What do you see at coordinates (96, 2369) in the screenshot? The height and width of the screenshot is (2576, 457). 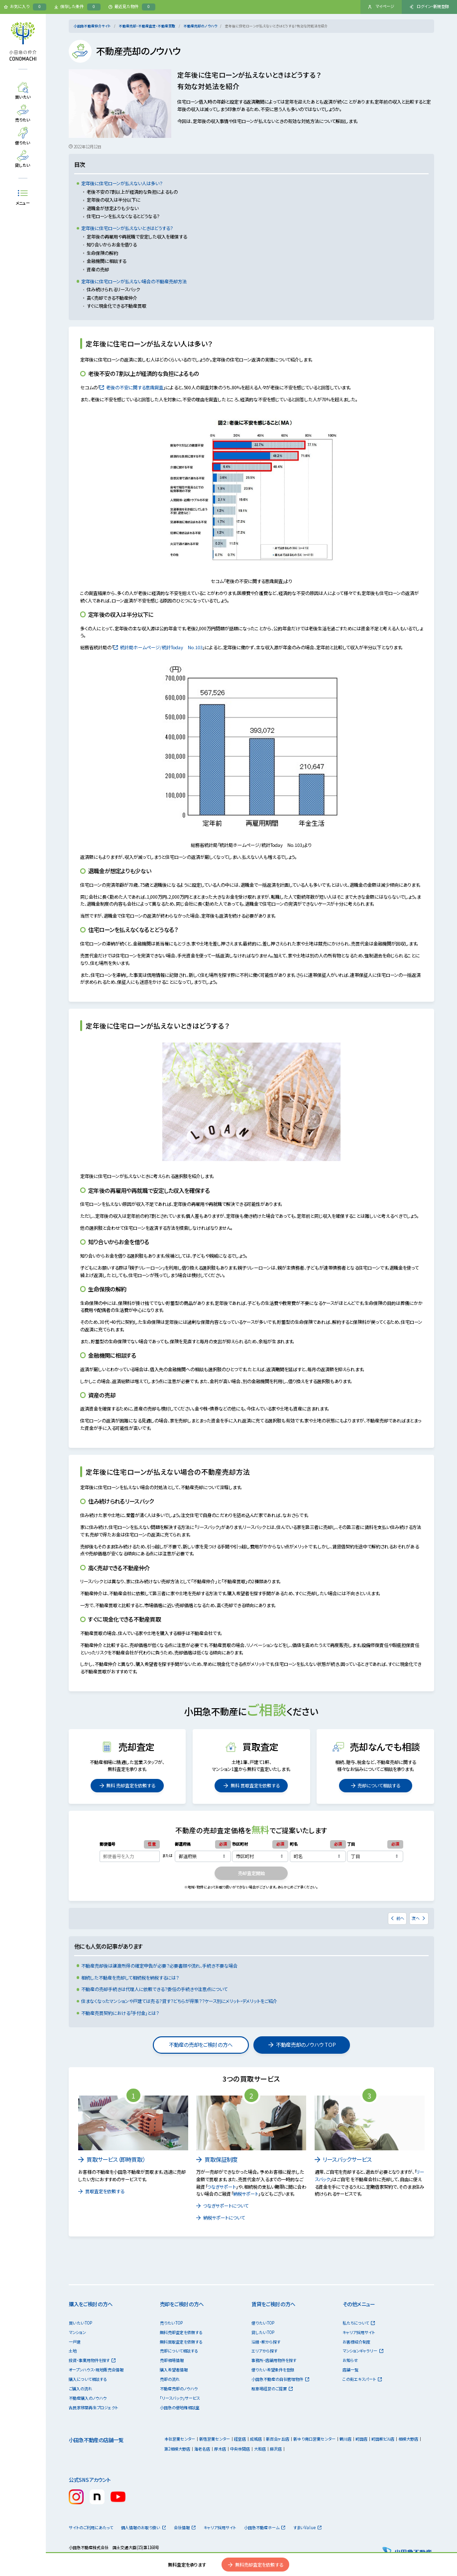 I see `オープンハウス・現地販売会情報` at bounding box center [96, 2369].